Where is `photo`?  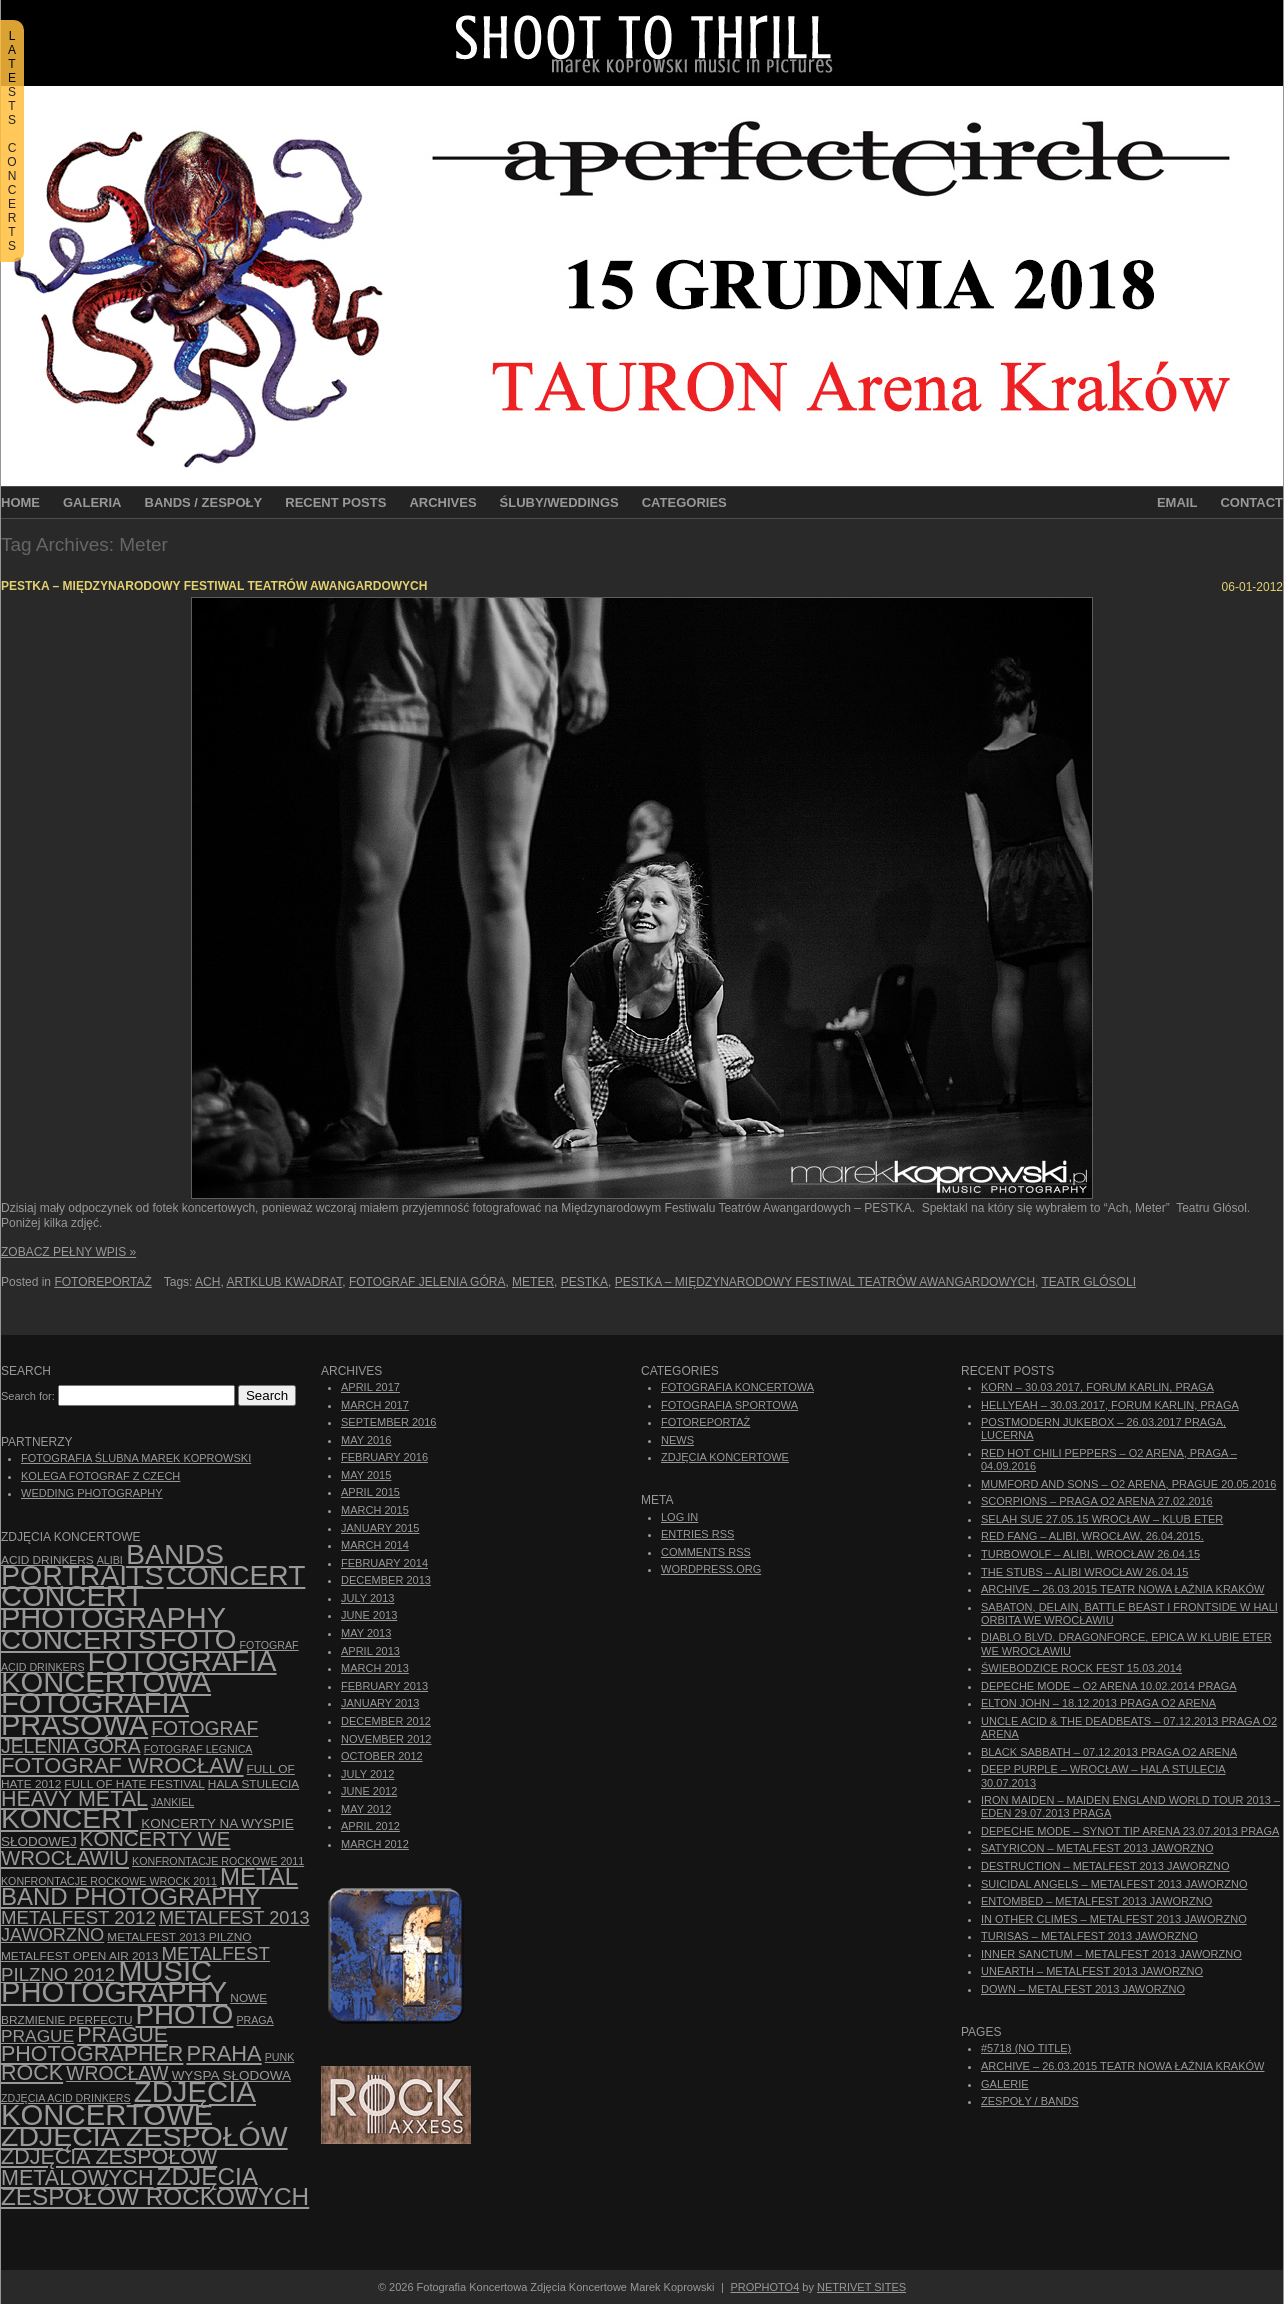 photo is located at coordinates (185, 2014).